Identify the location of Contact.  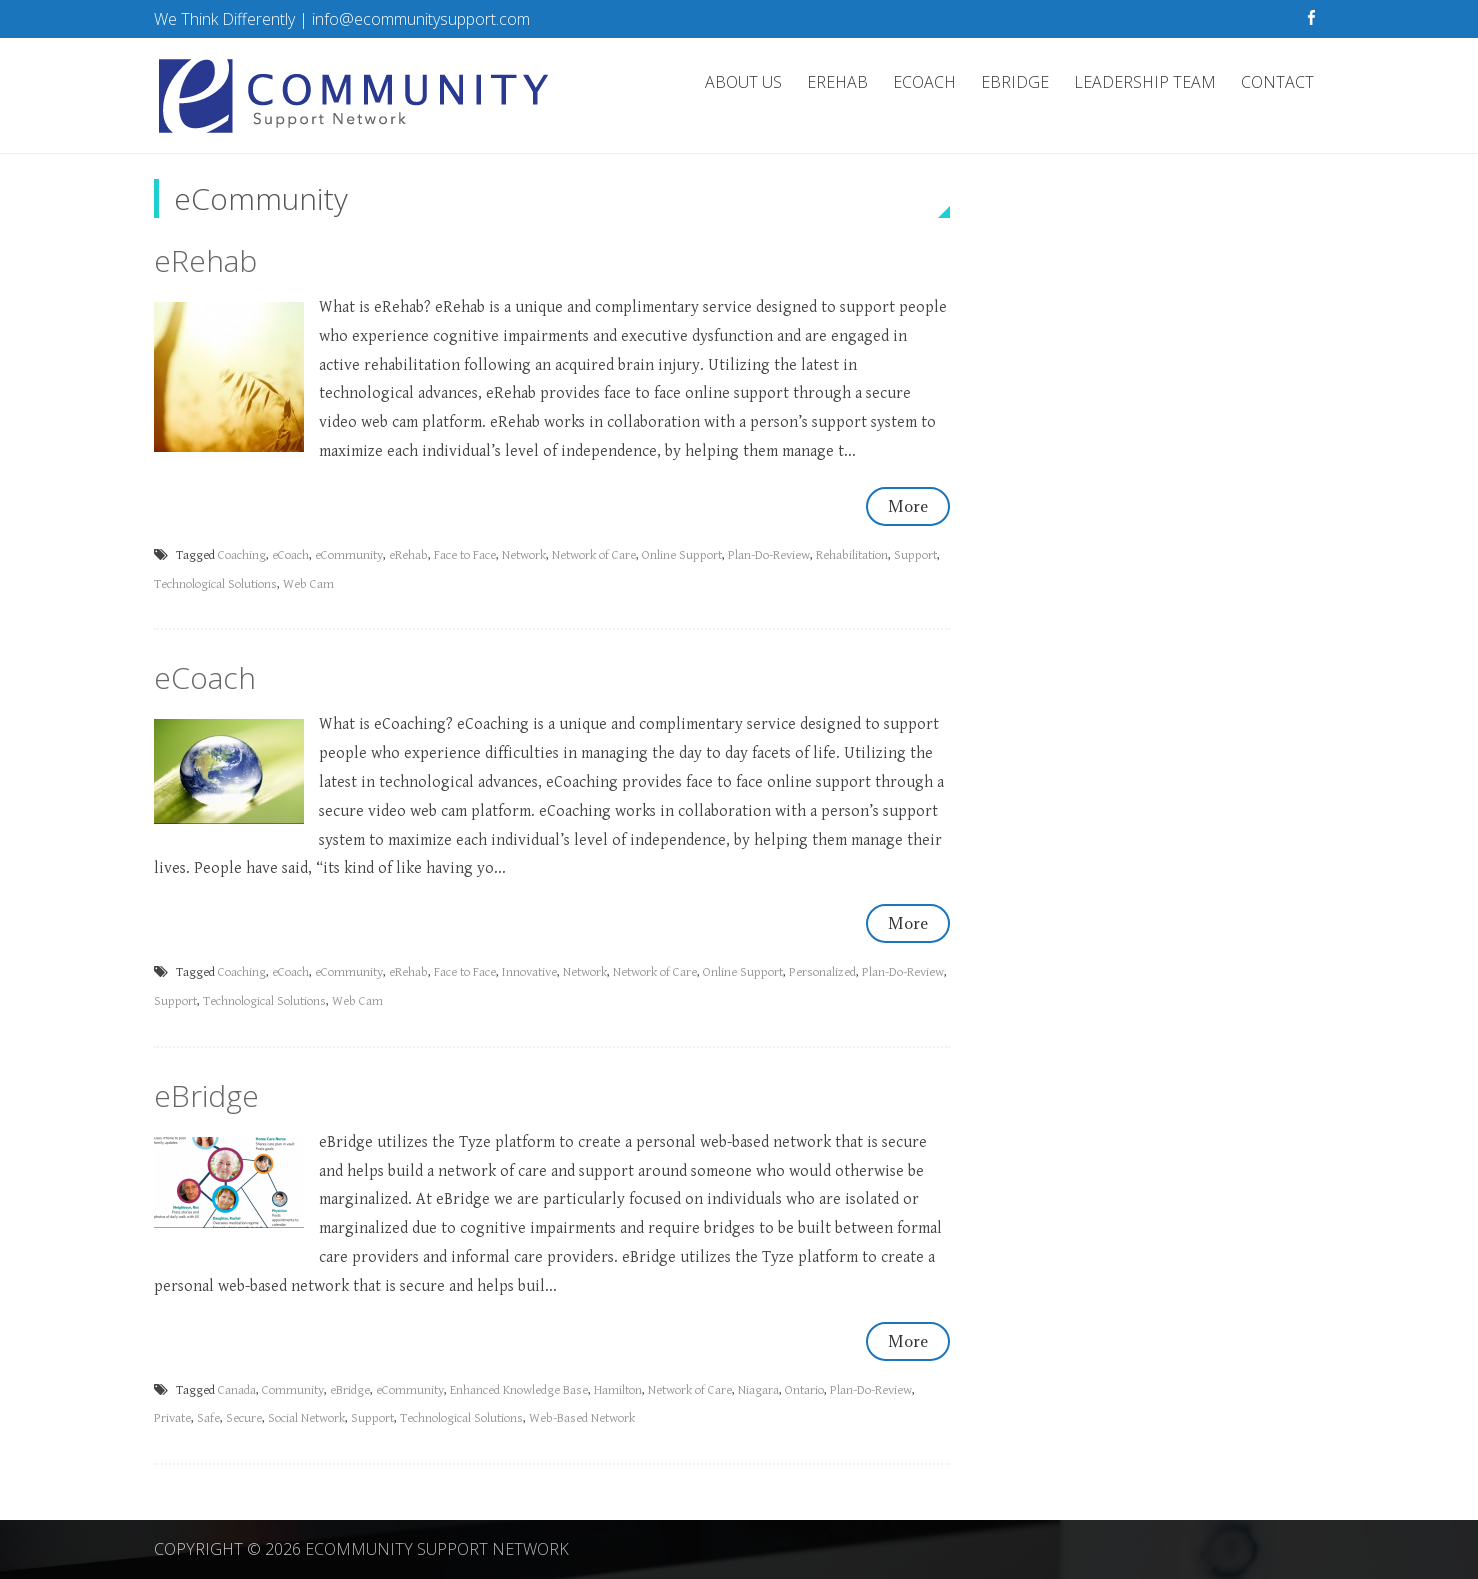
(1277, 82).